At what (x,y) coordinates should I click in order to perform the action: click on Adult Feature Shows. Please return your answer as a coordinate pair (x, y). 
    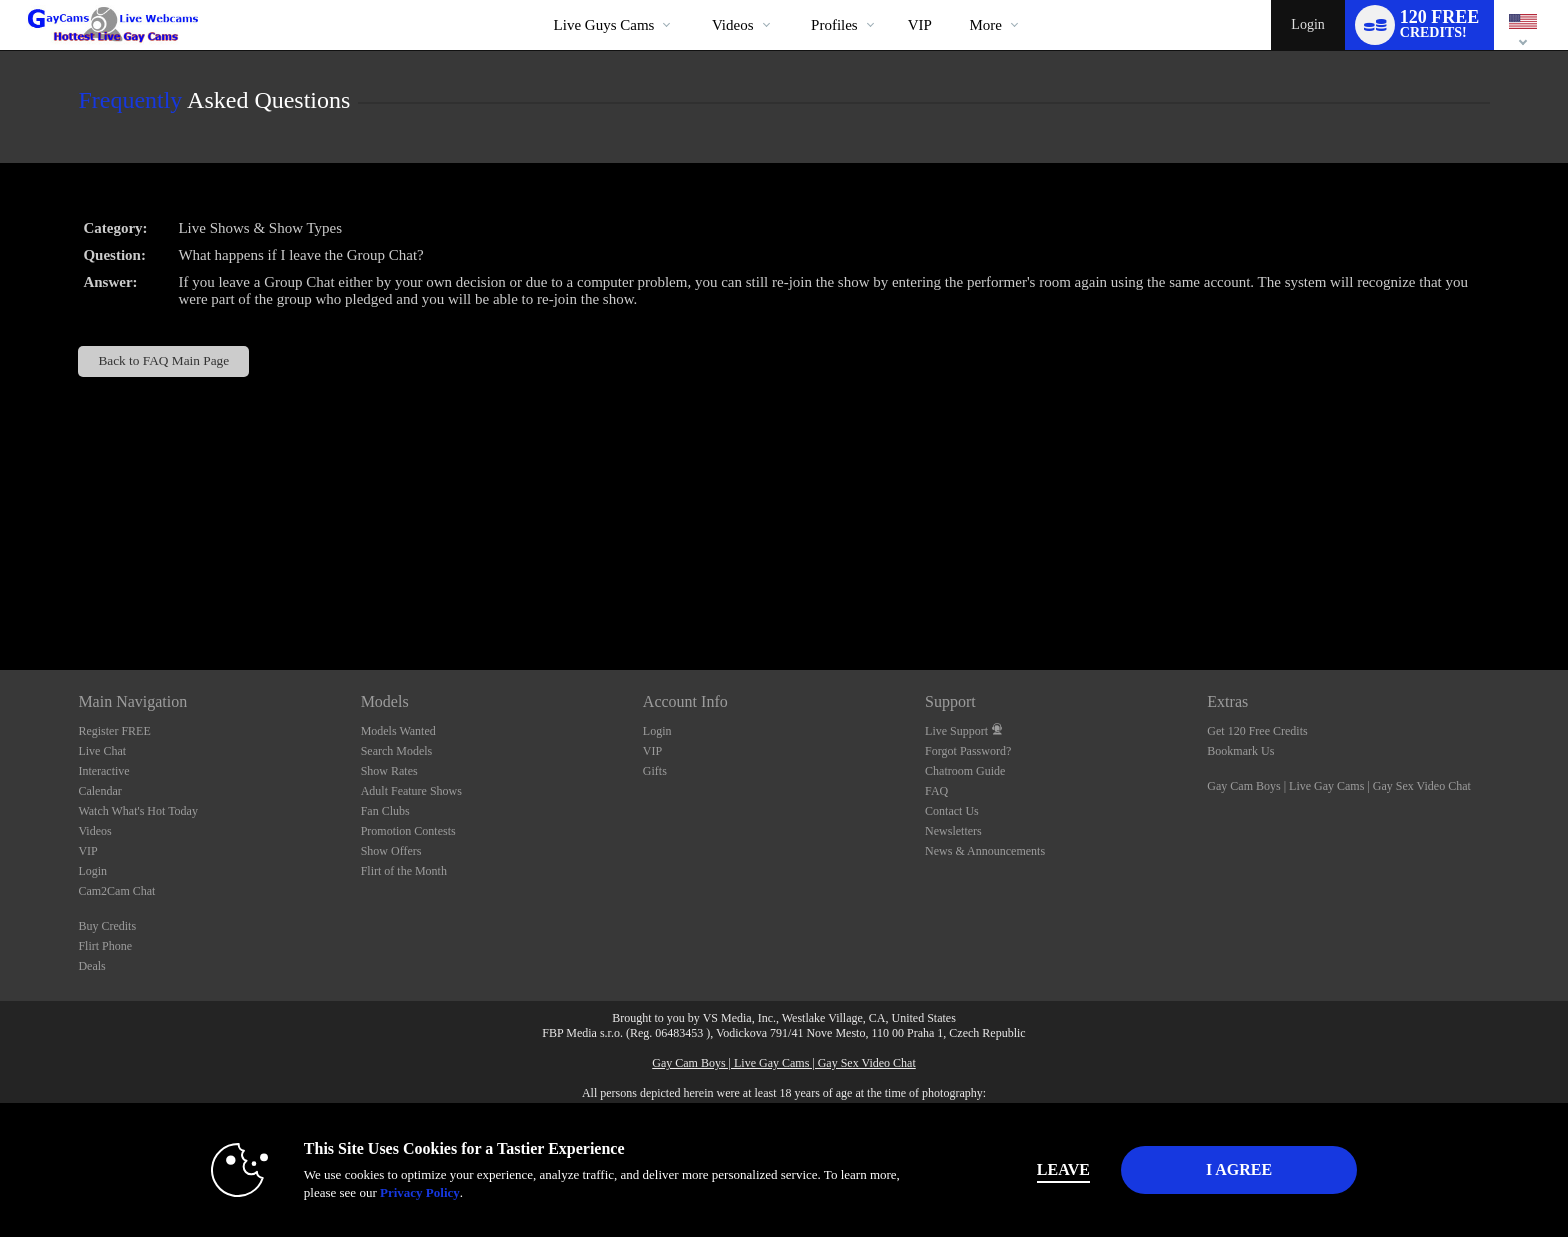
    Looking at the image, I should click on (411, 791).